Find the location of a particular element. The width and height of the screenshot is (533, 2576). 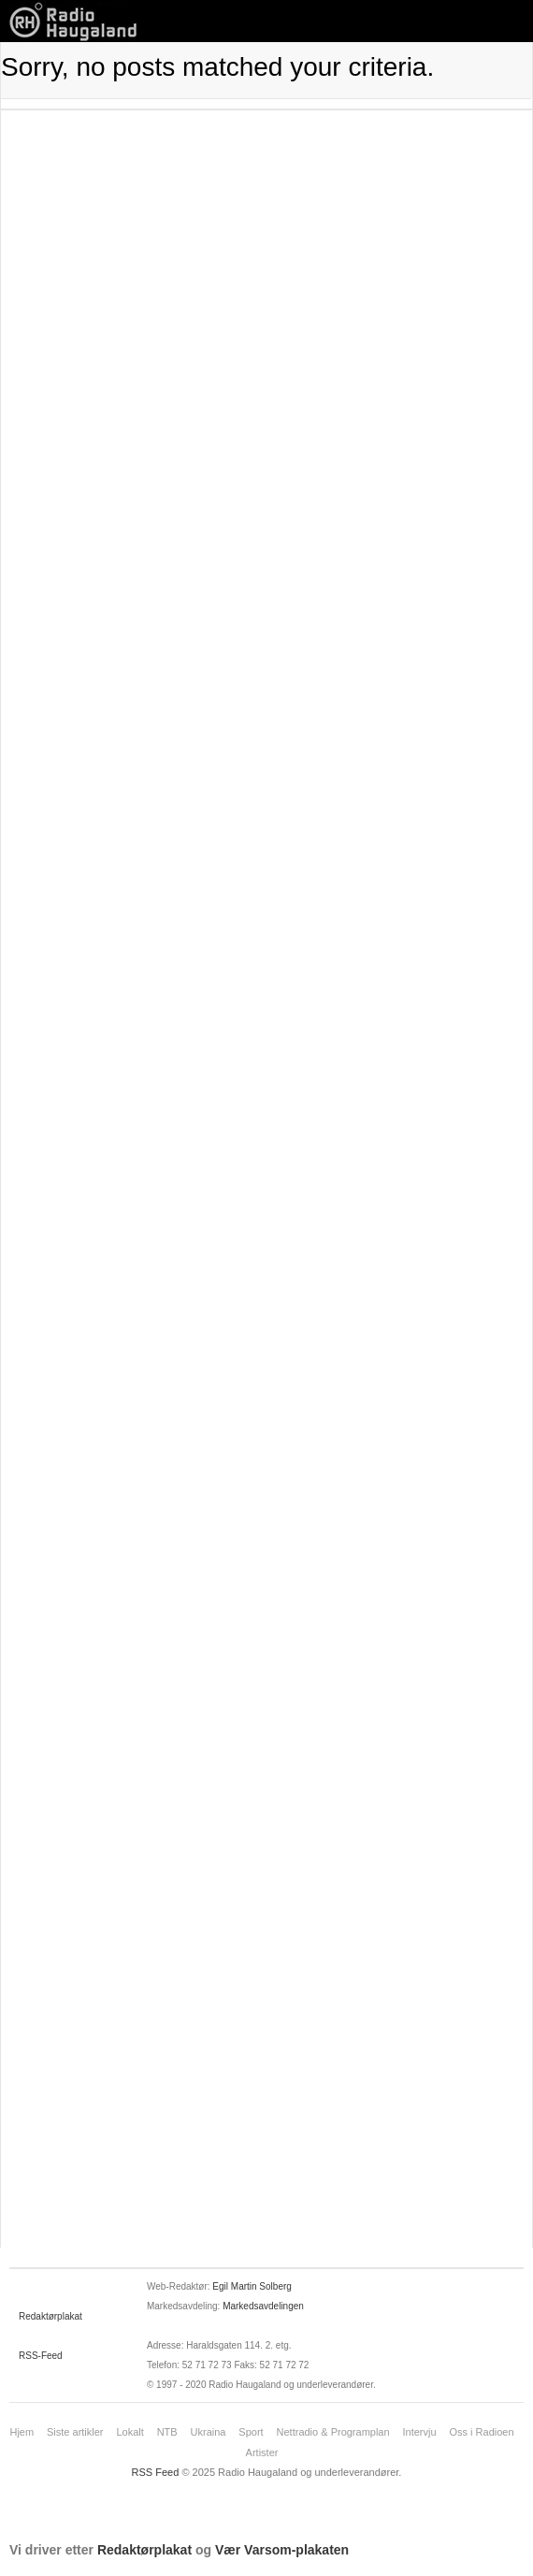

NTB is located at coordinates (167, 2432).